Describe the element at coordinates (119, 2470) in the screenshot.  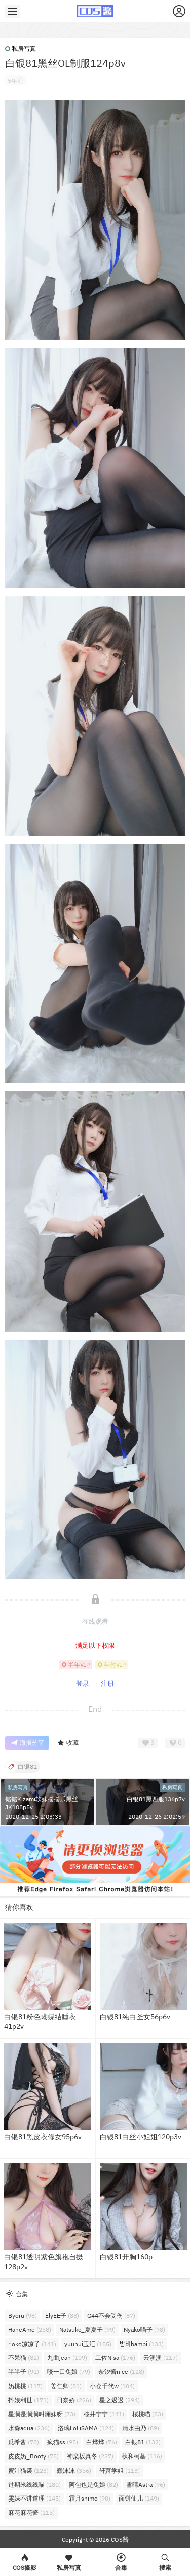
I see `轩萧学姐 [轩萧学姐 (113个项目)]` at that location.